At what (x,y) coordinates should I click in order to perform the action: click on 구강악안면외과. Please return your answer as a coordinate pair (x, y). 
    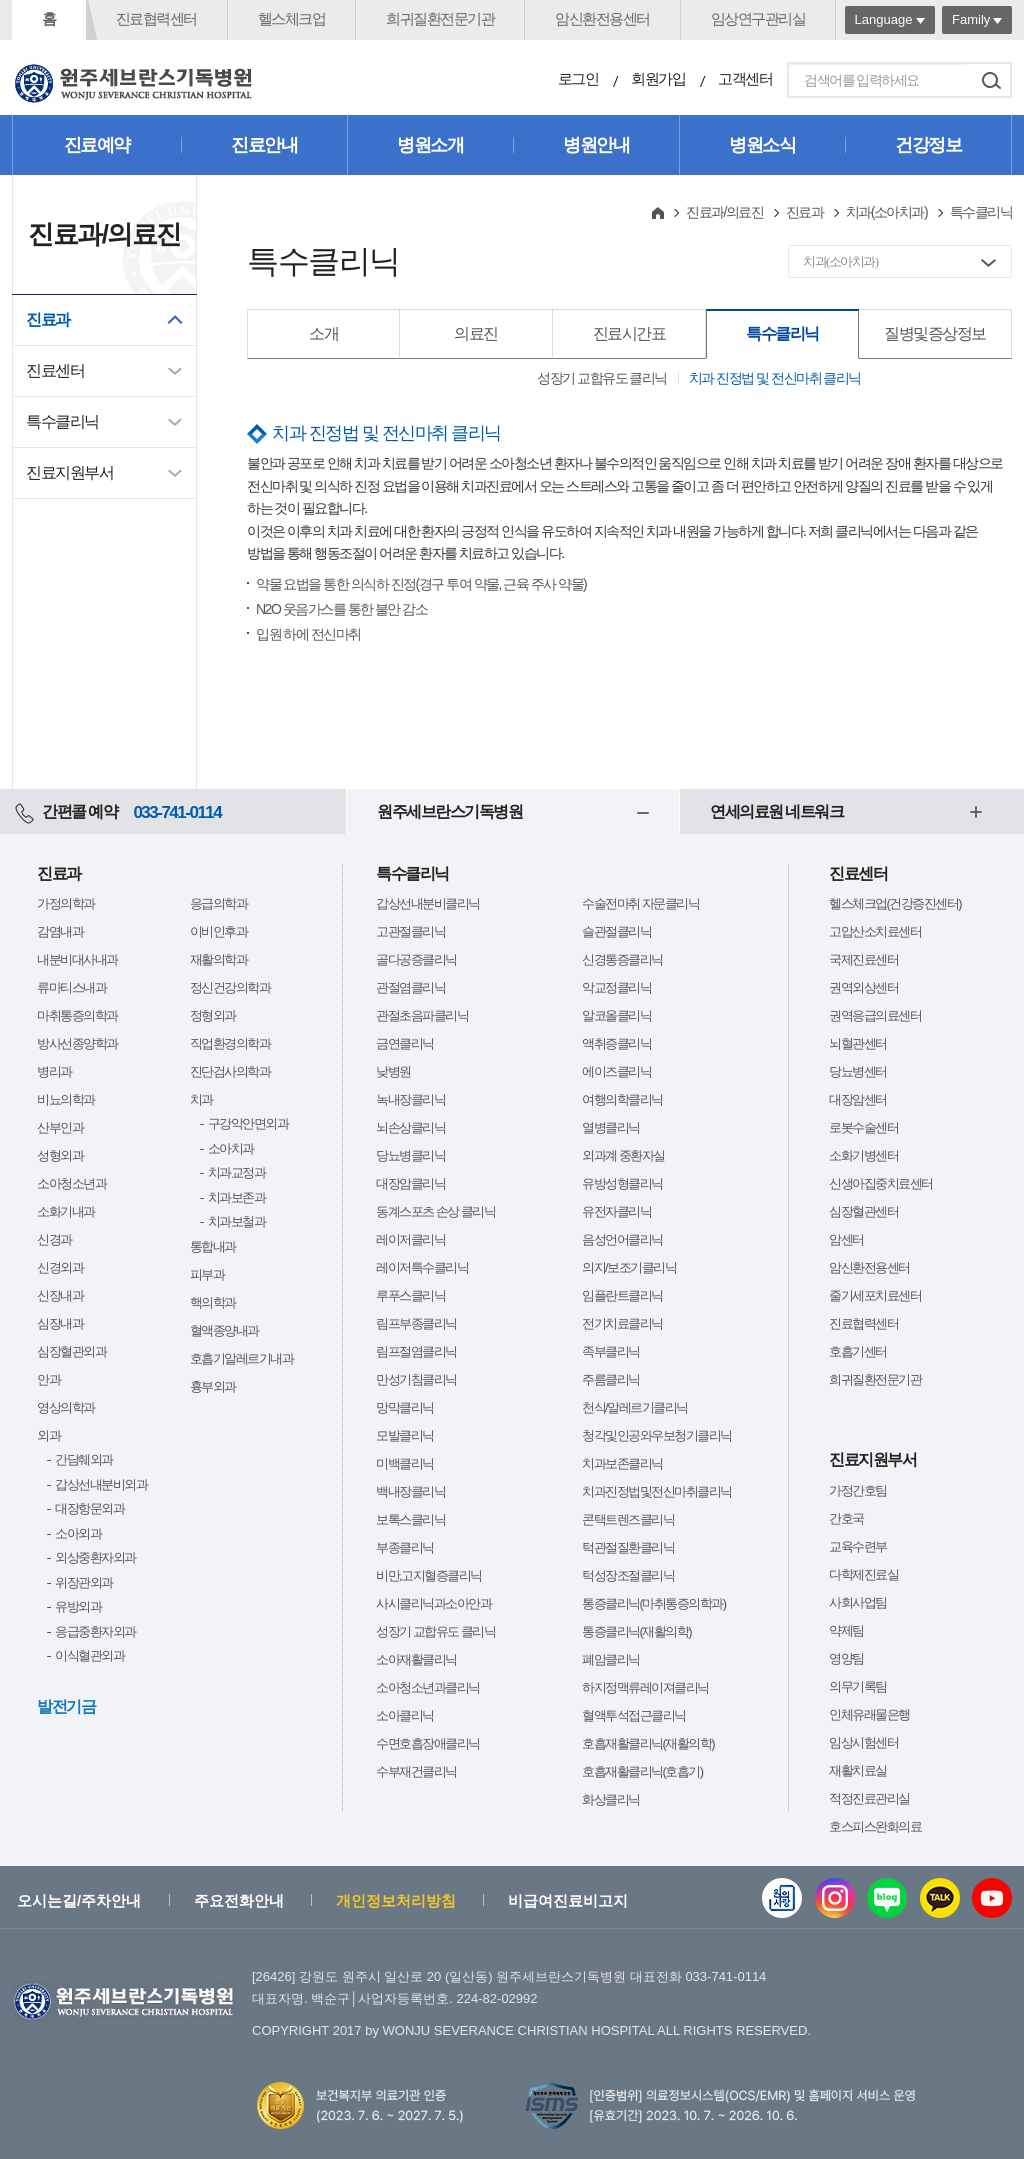
    Looking at the image, I should click on (248, 1123).